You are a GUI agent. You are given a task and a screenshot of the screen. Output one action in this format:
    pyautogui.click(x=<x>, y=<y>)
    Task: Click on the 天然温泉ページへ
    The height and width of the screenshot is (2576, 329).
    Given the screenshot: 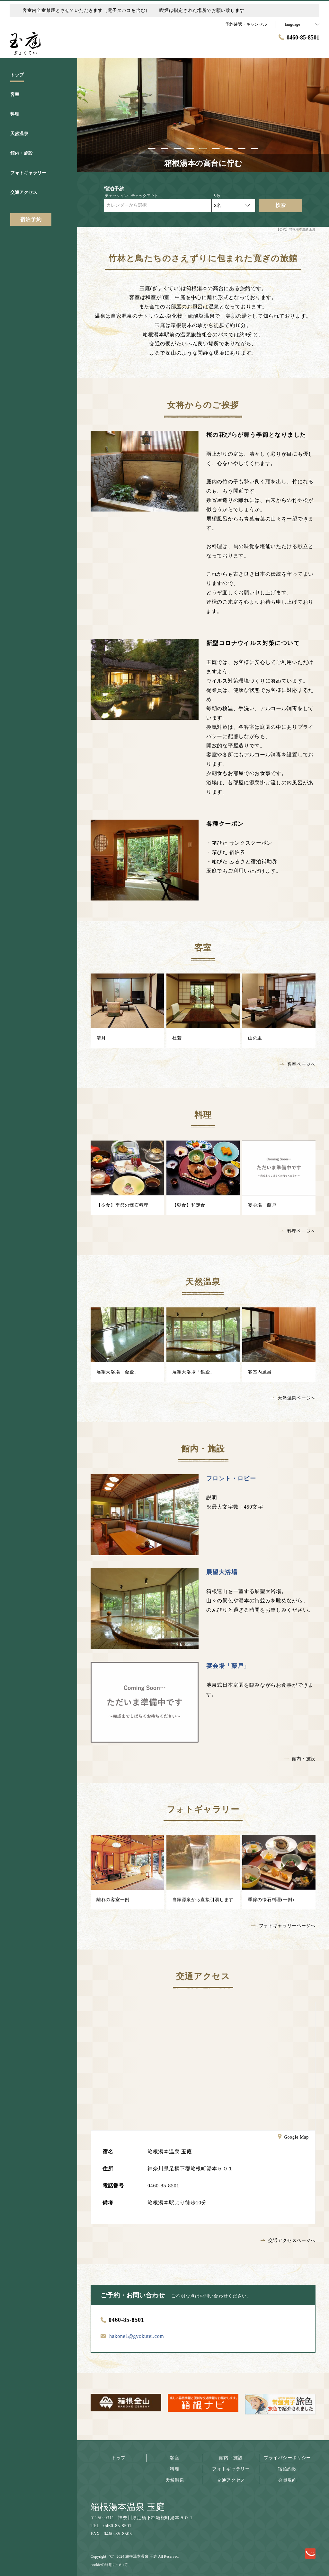 What is the action you would take?
    pyautogui.click(x=293, y=1398)
    